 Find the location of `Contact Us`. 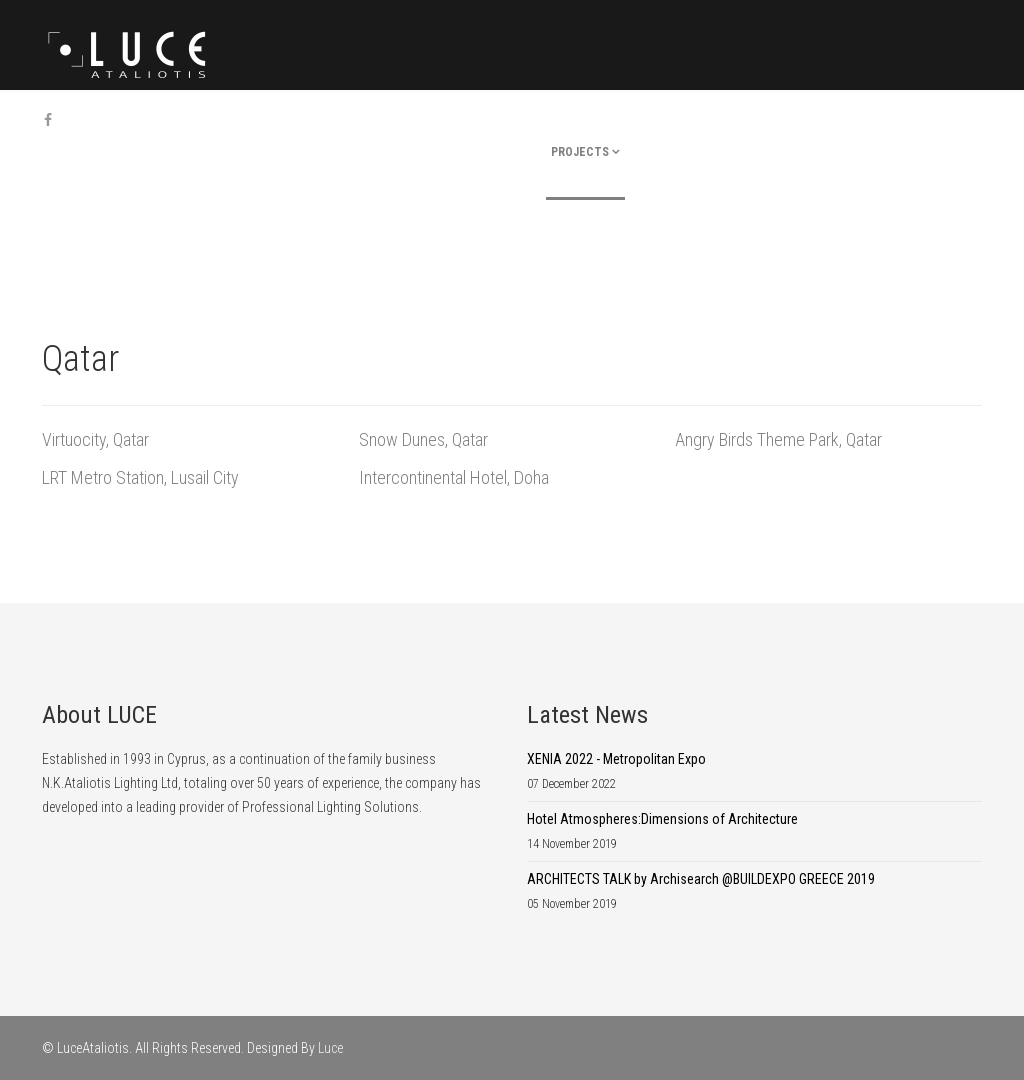

Contact Us is located at coordinates (909, 152).